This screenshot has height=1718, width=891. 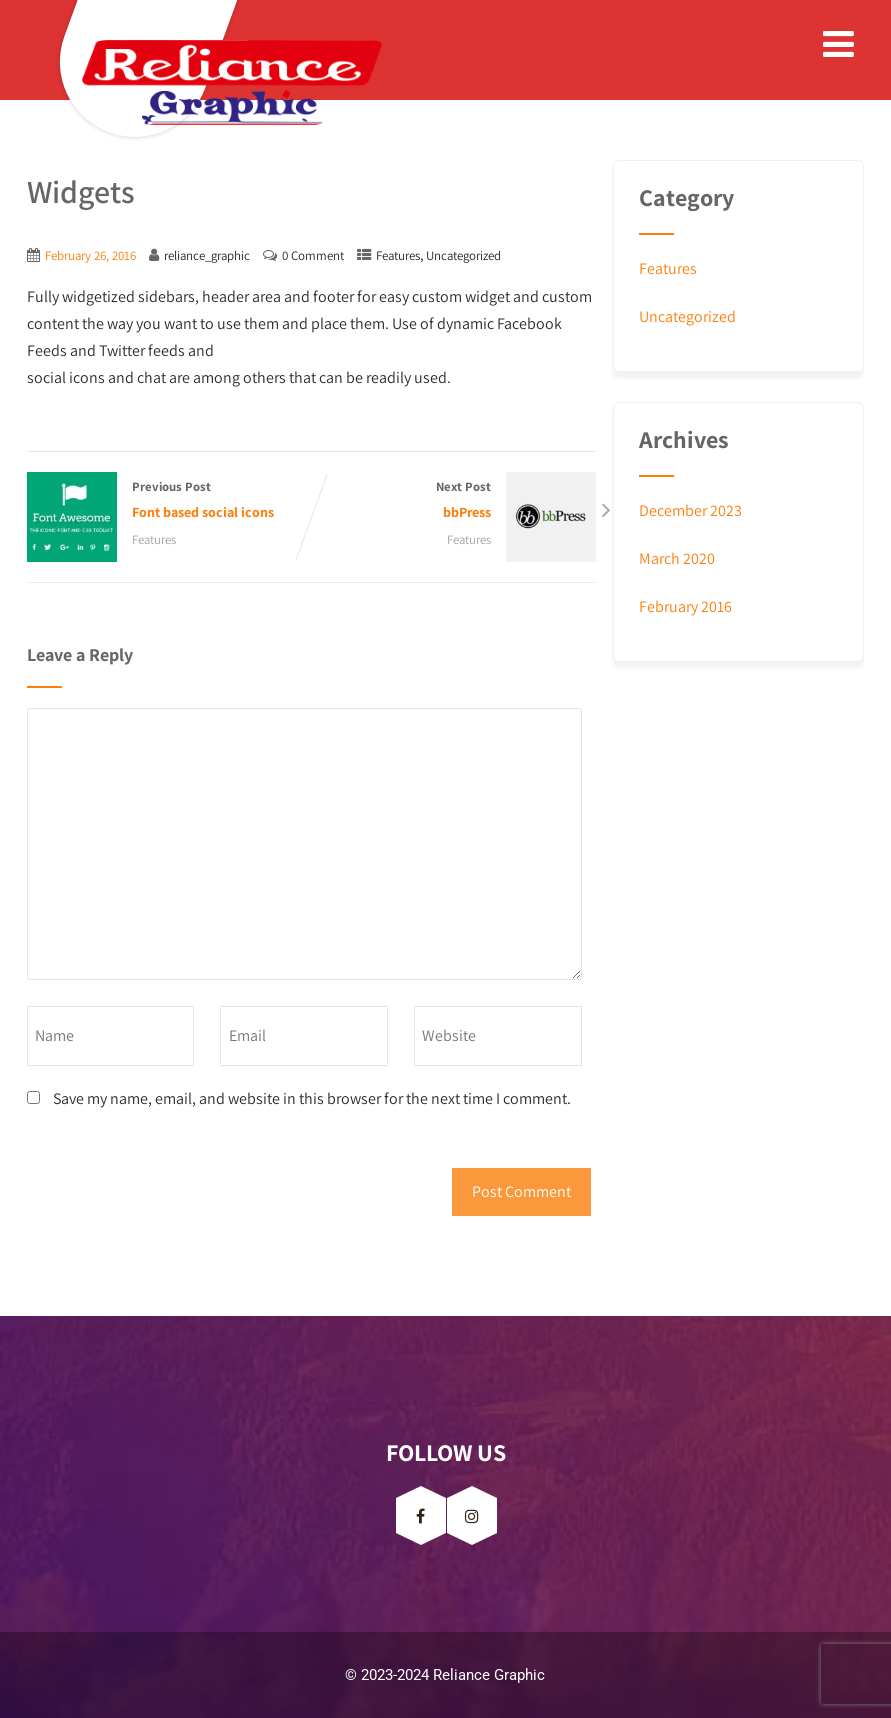 I want to click on Save my name, email, and website in this browser for the next time I comment., so click(x=312, y=1098).